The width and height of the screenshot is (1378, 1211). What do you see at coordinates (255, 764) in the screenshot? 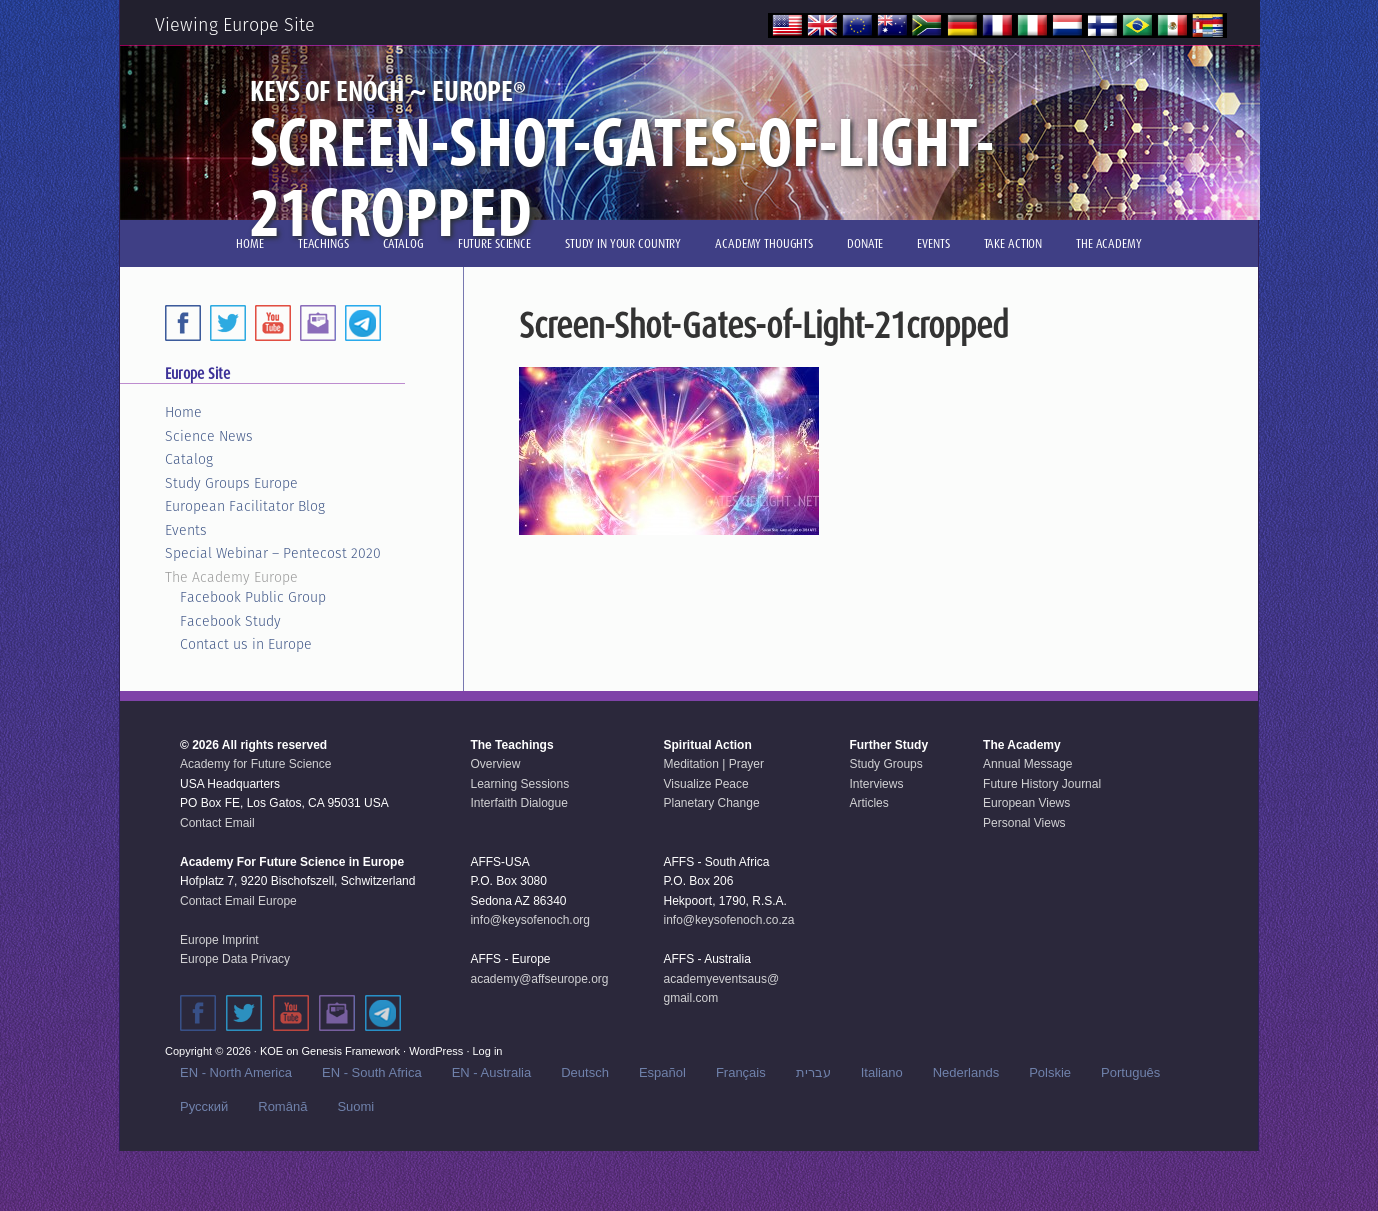
I see `Academy for Future Science` at bounding box center [255, 764].